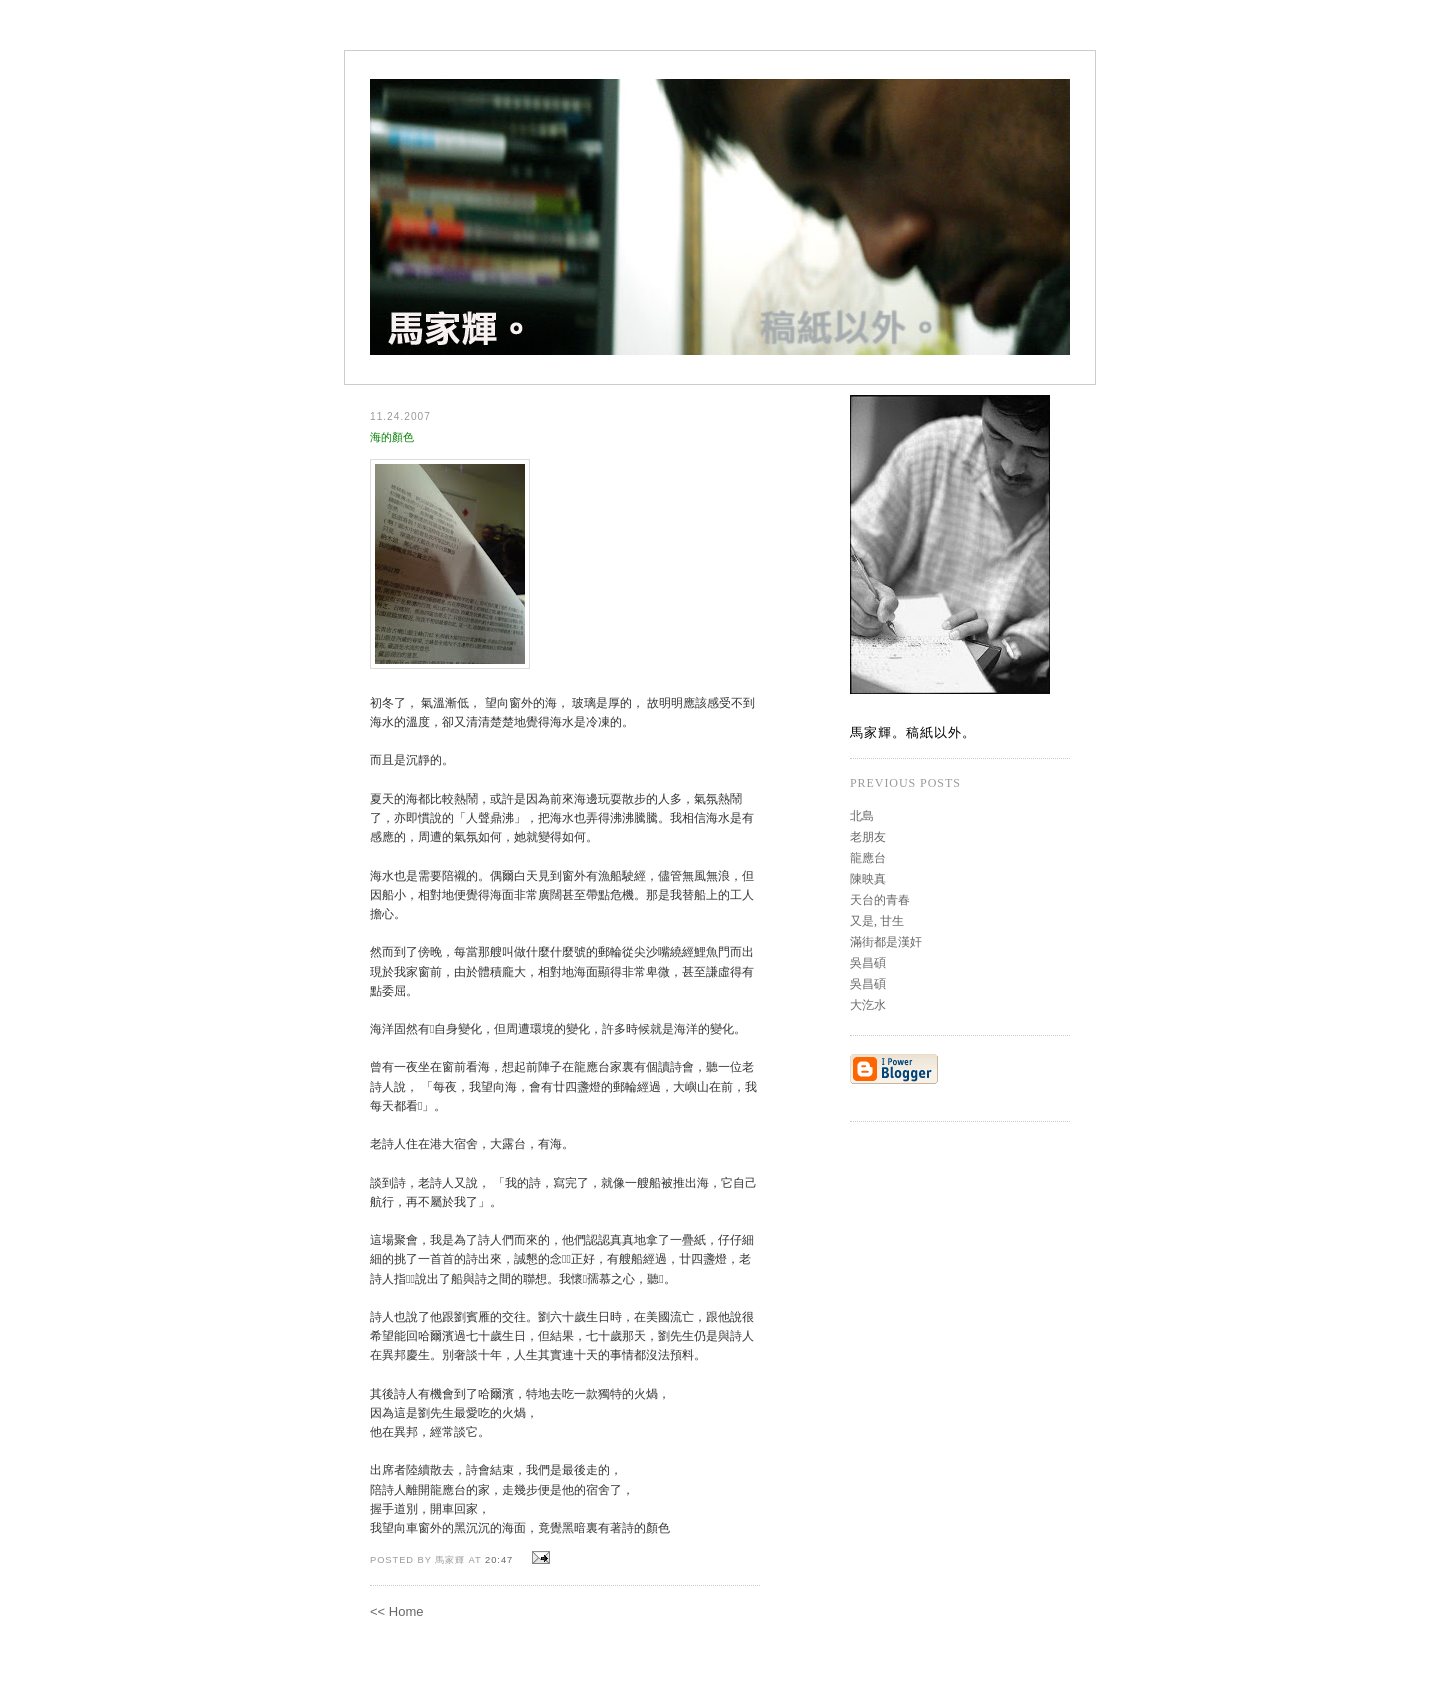 This screenshot has width=1440, height=1682. I want to click on 20:47, so click(499, 1560).